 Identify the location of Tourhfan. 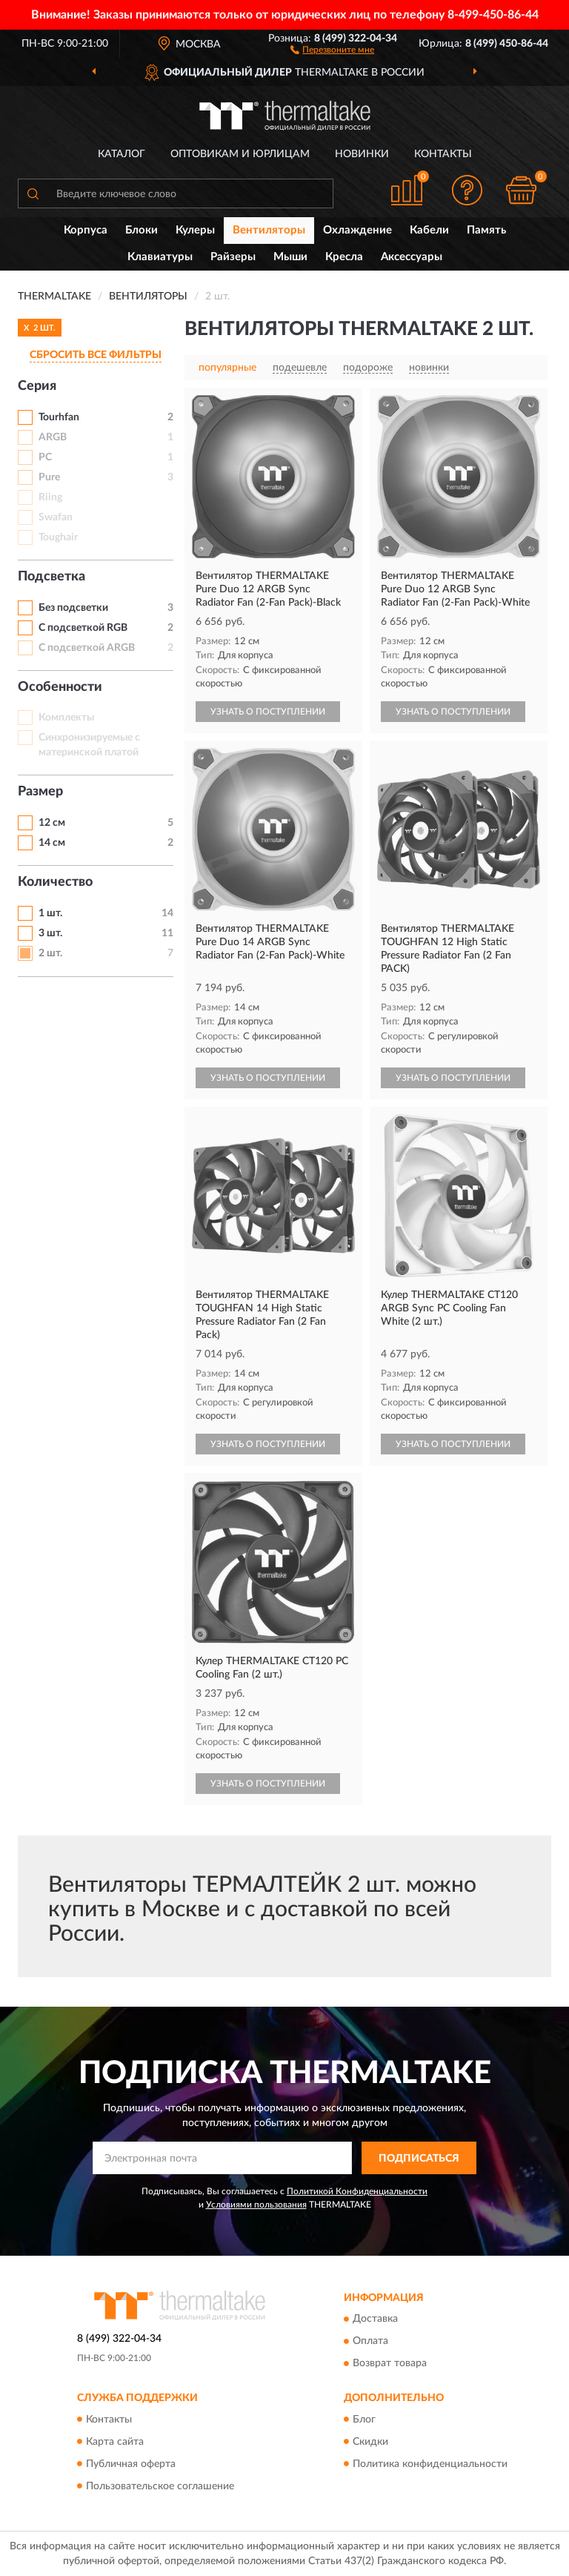
(59, 417).